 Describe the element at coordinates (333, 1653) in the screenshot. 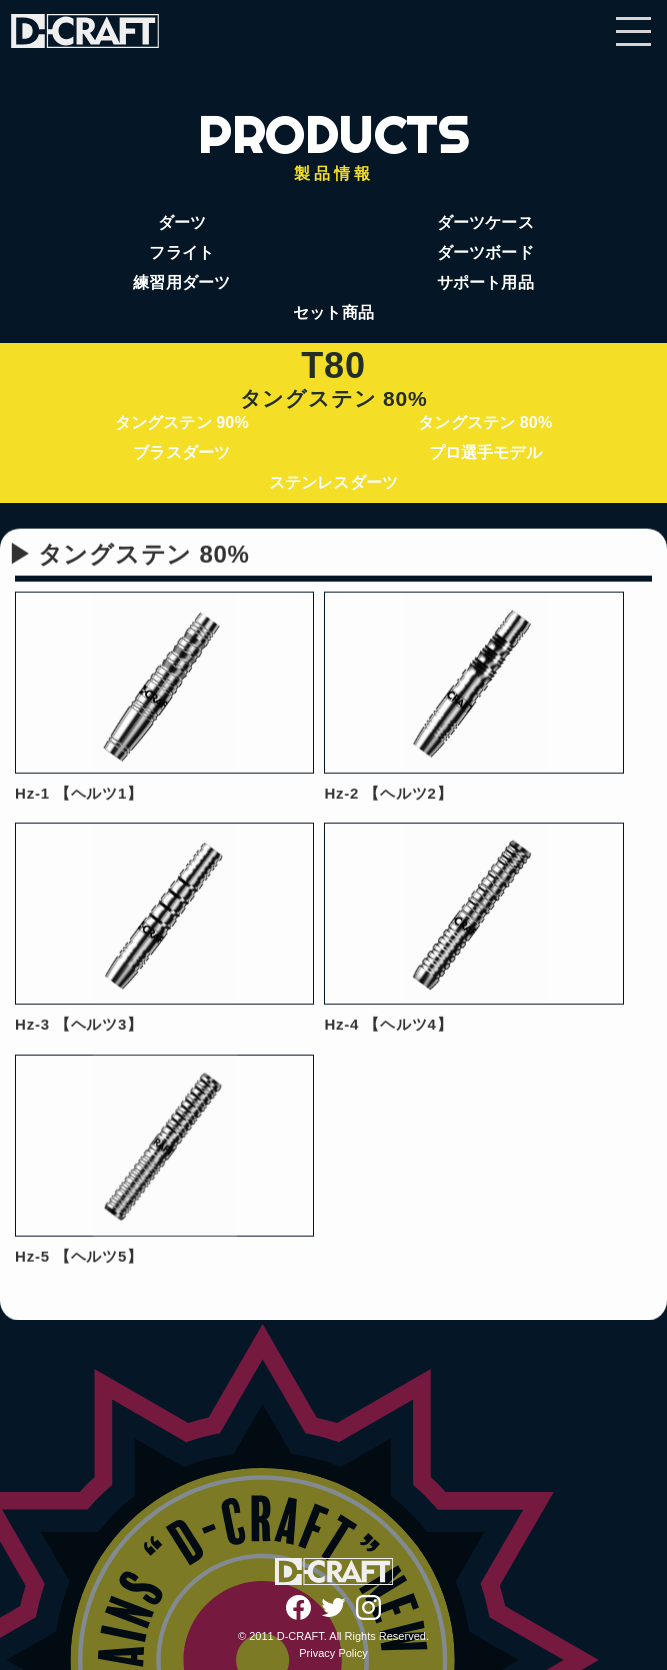

I see `Privacy Policy` at that location.